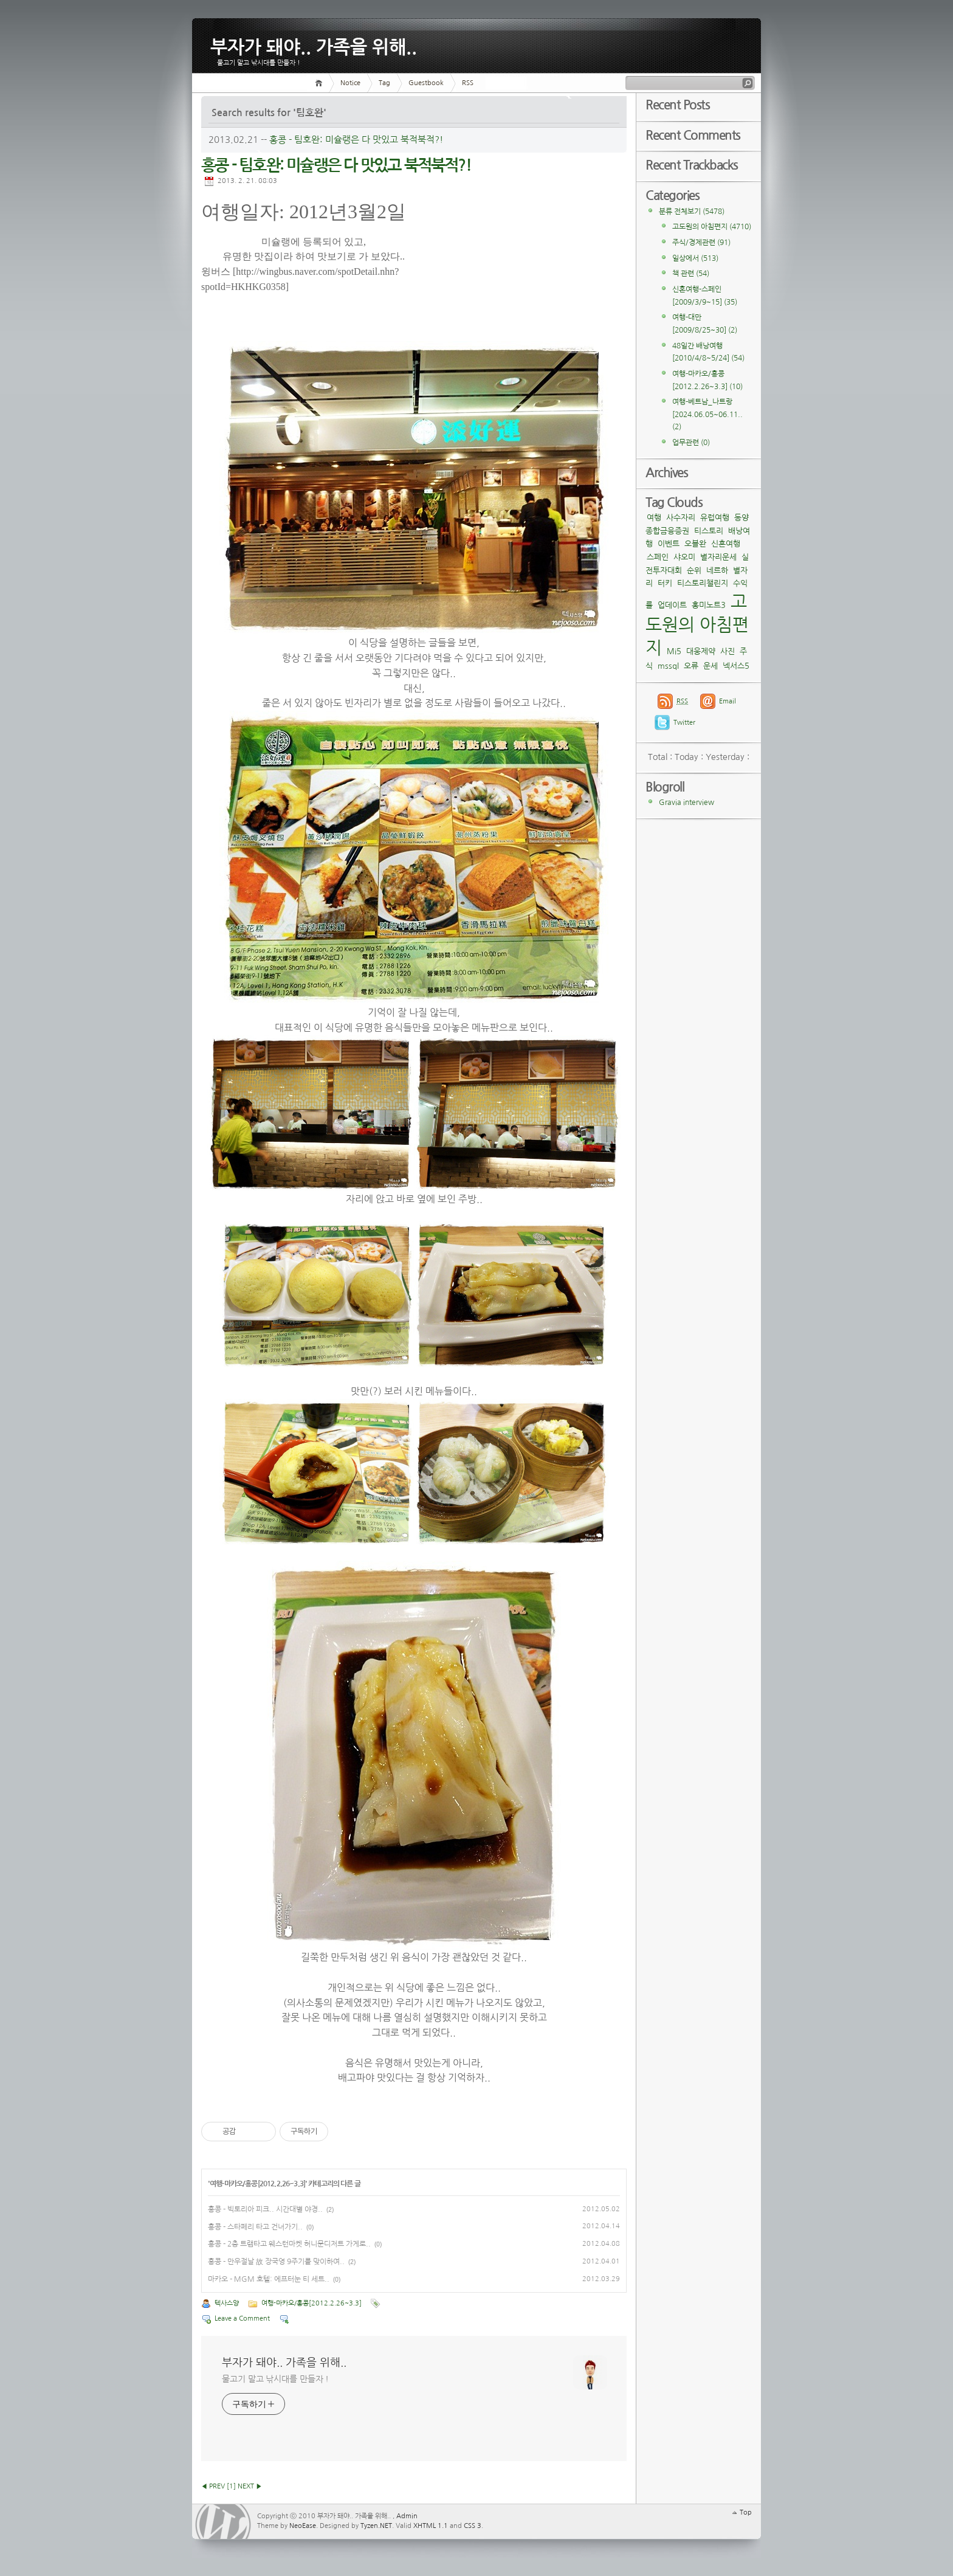 Image resolution: width=953 pixels, height=2576 pixels. What do you see at coordinates (674, 651) in the screenshot?
I see `Mi5` at bounding box center [674, 651].